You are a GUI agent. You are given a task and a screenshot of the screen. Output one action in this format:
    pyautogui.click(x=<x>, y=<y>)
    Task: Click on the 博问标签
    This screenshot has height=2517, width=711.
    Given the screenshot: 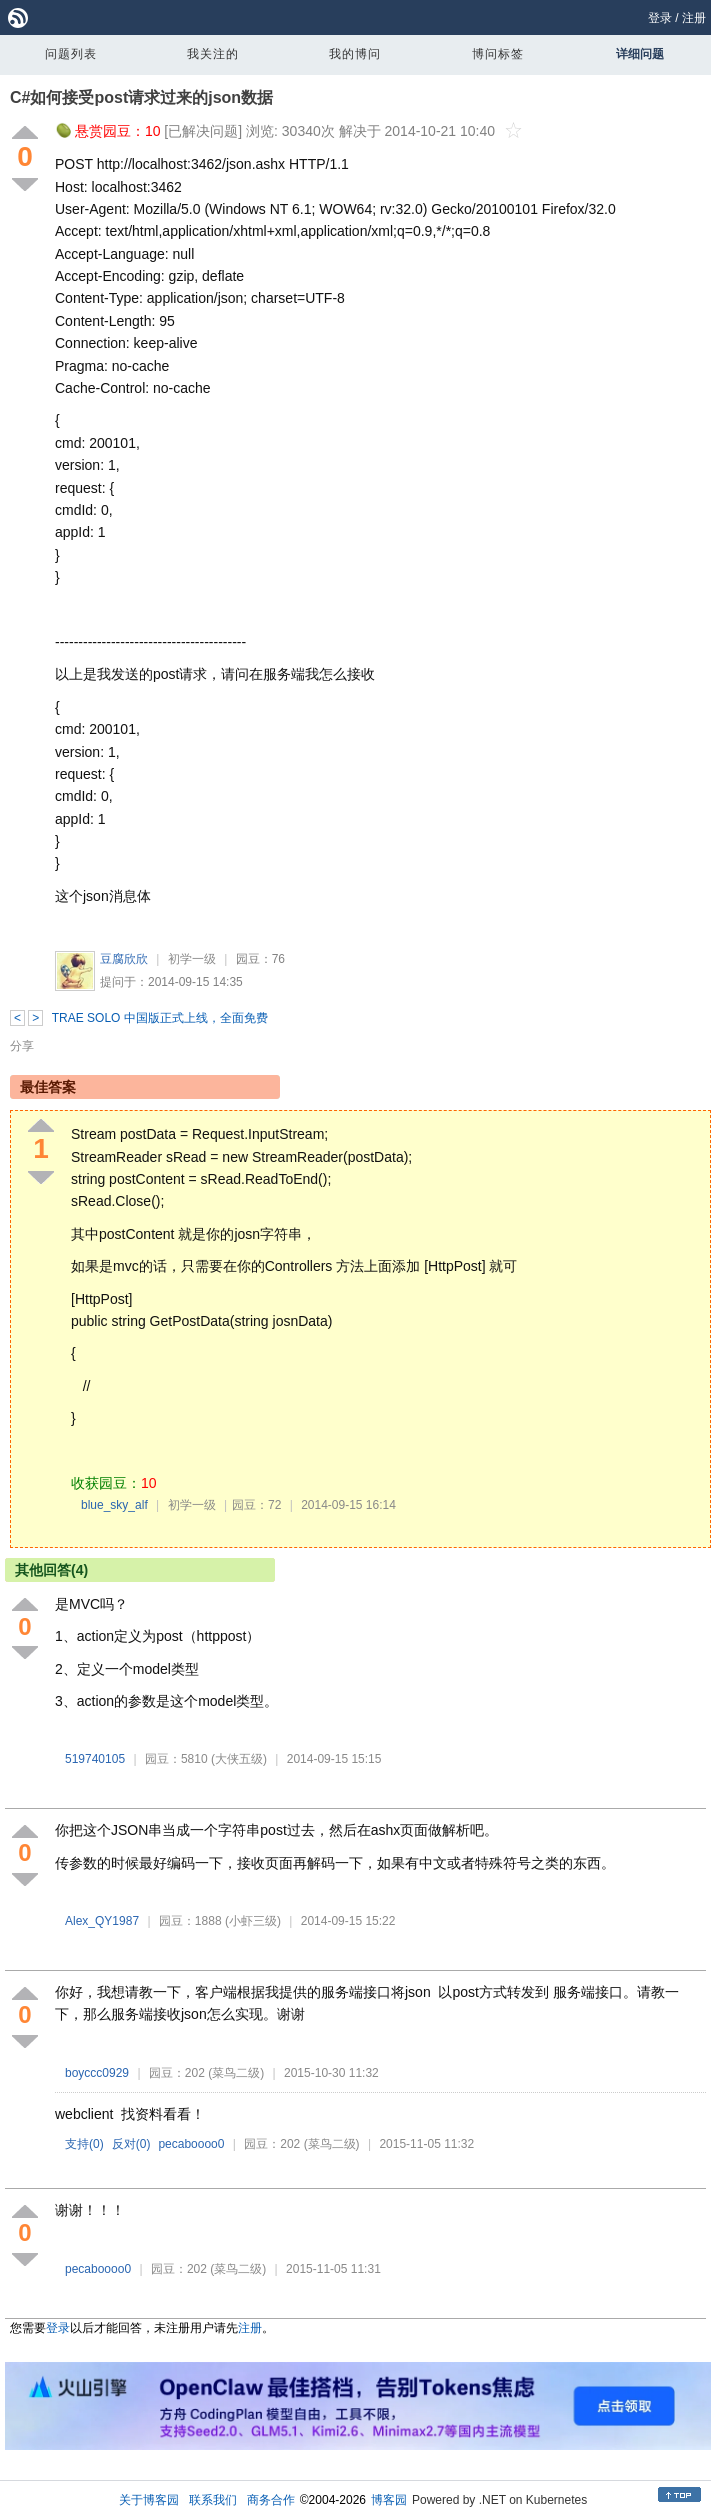 What is the action you would take?
    pyautogui.click(x=498, y=54)
    